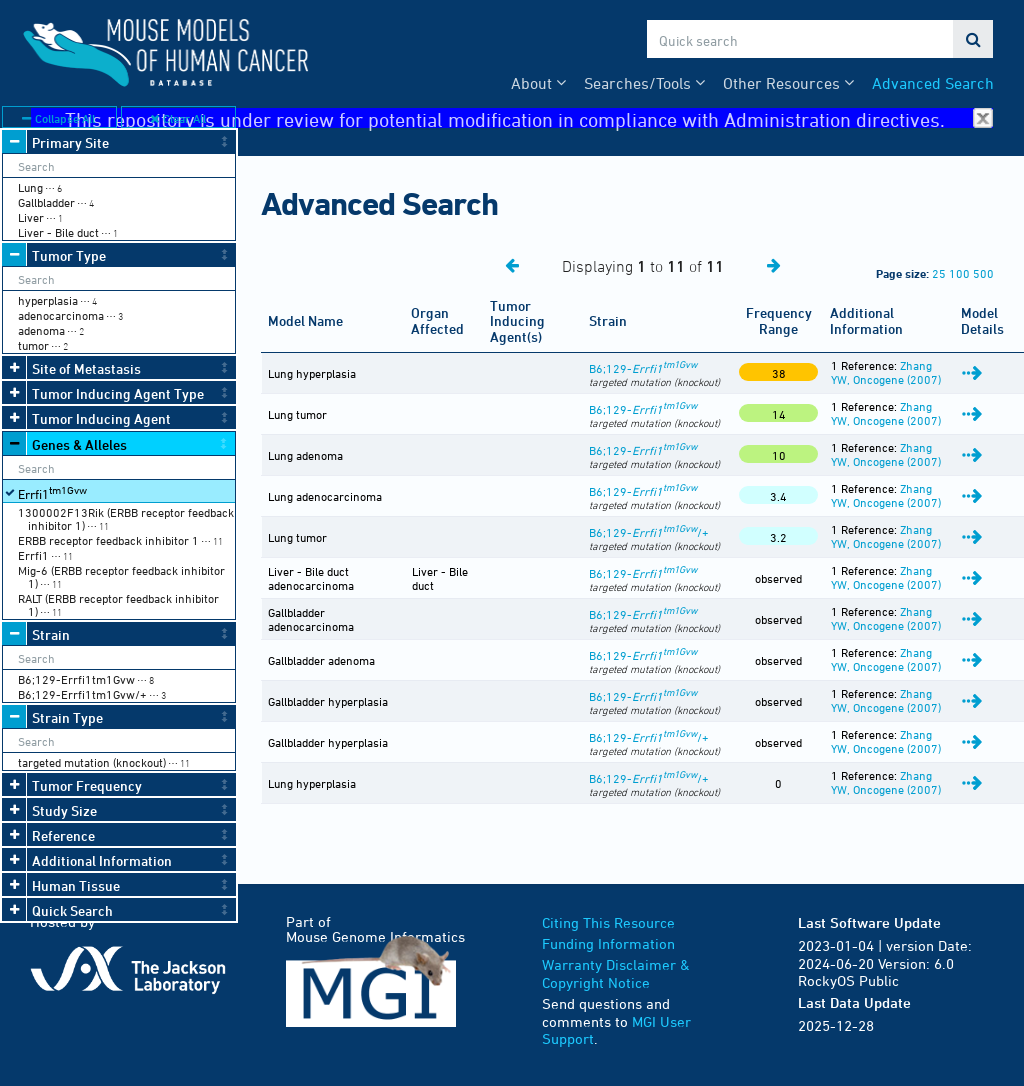 The width and height of the screenshot is (1024, 1086). What do you see at coordinates (608, 922) in the screenshot?
I see `Citing This Resource` at bounding box center [608, 922].